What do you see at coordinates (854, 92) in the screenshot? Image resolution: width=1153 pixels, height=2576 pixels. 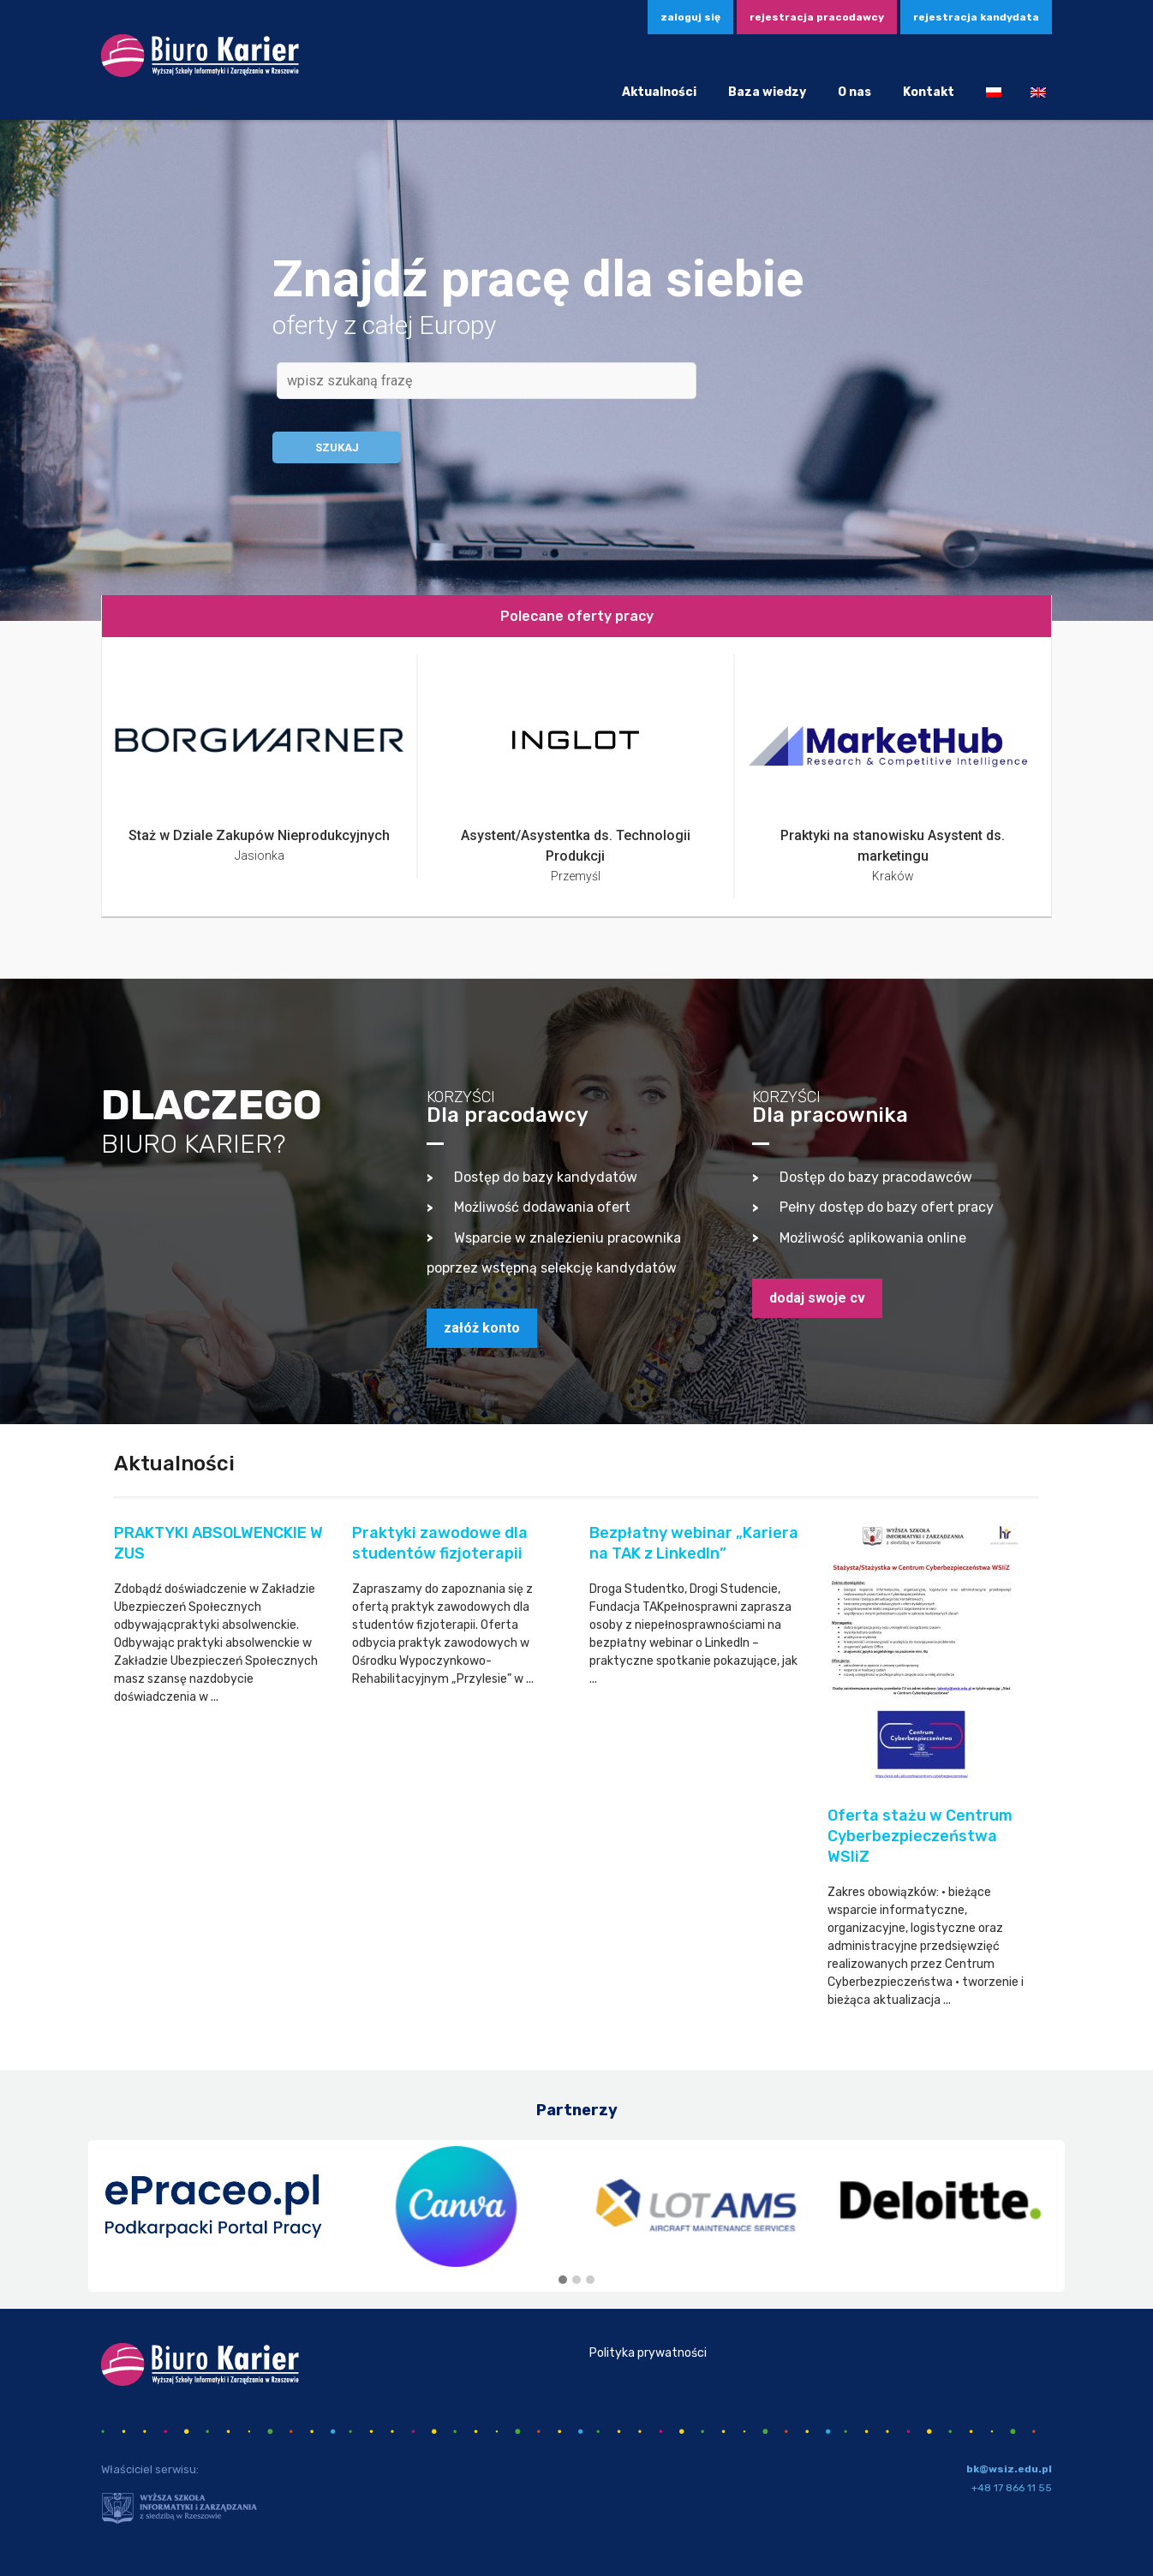 I see `O nas` at bounding box center [854, 92].